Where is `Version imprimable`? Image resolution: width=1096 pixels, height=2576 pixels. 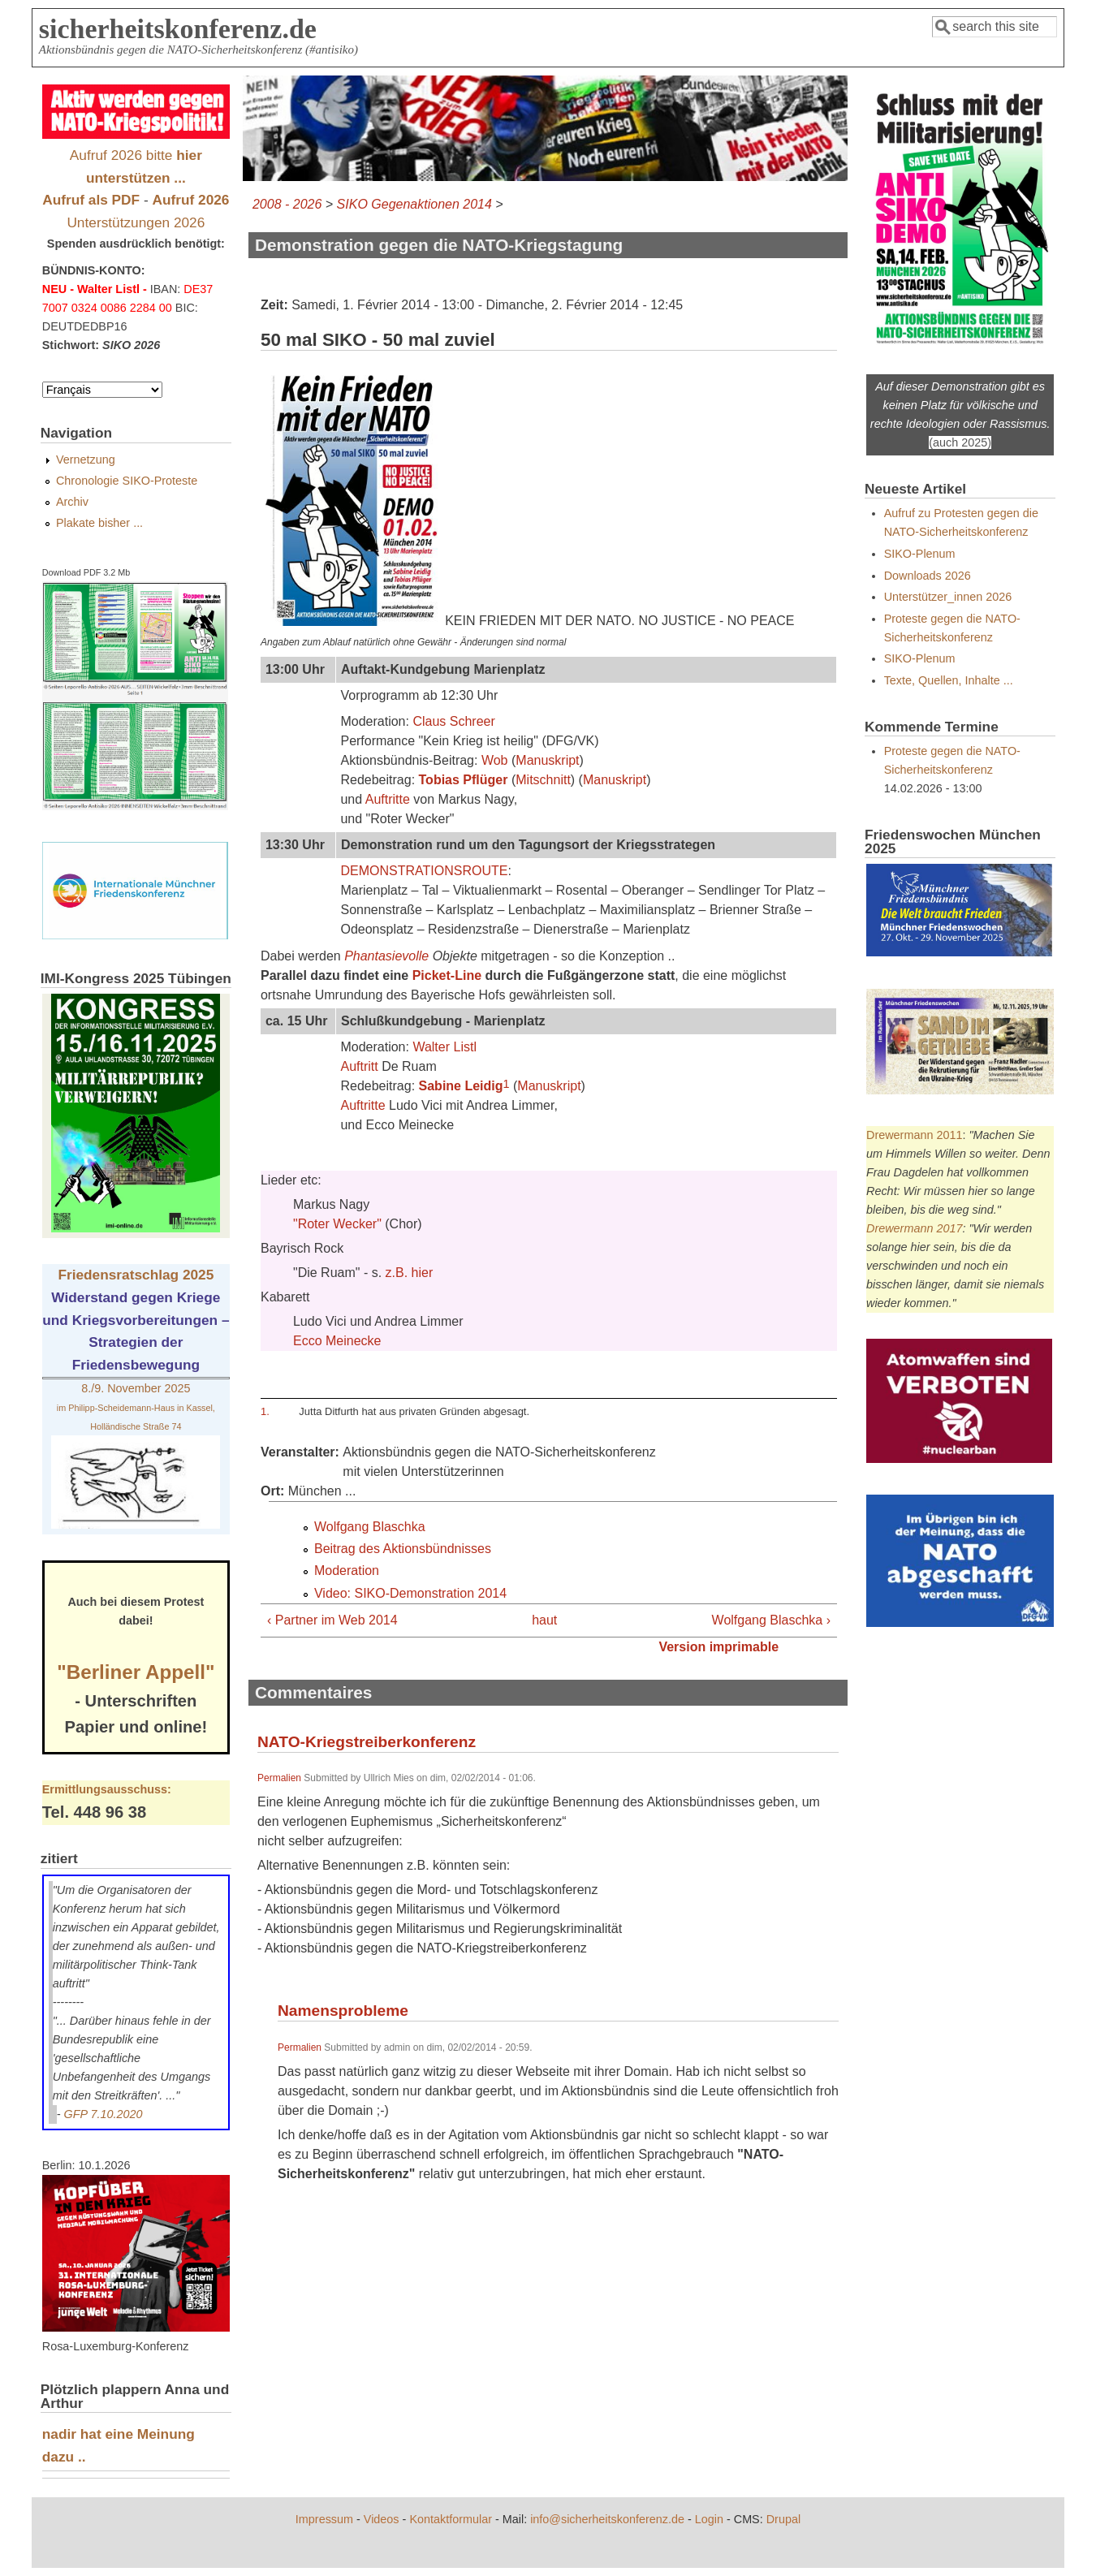 Version imprimable is located at coordinates (718, 1647).